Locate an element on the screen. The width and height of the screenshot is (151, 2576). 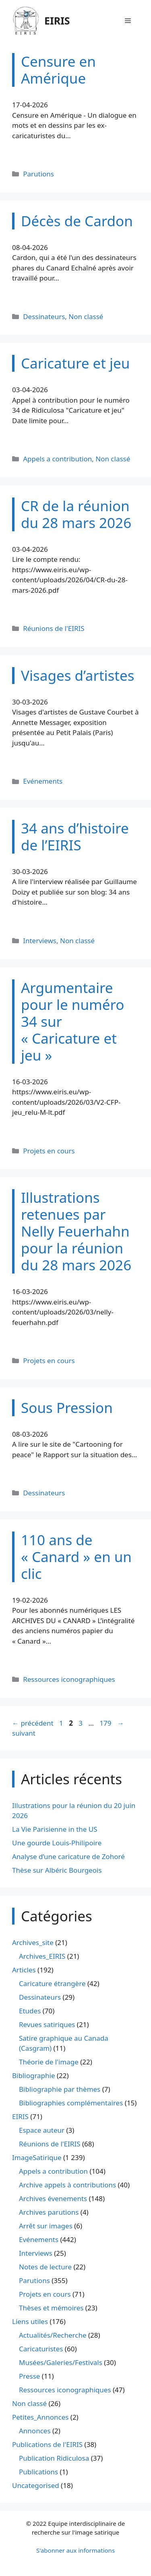
Annonces is located at coordinates (35, 2430).